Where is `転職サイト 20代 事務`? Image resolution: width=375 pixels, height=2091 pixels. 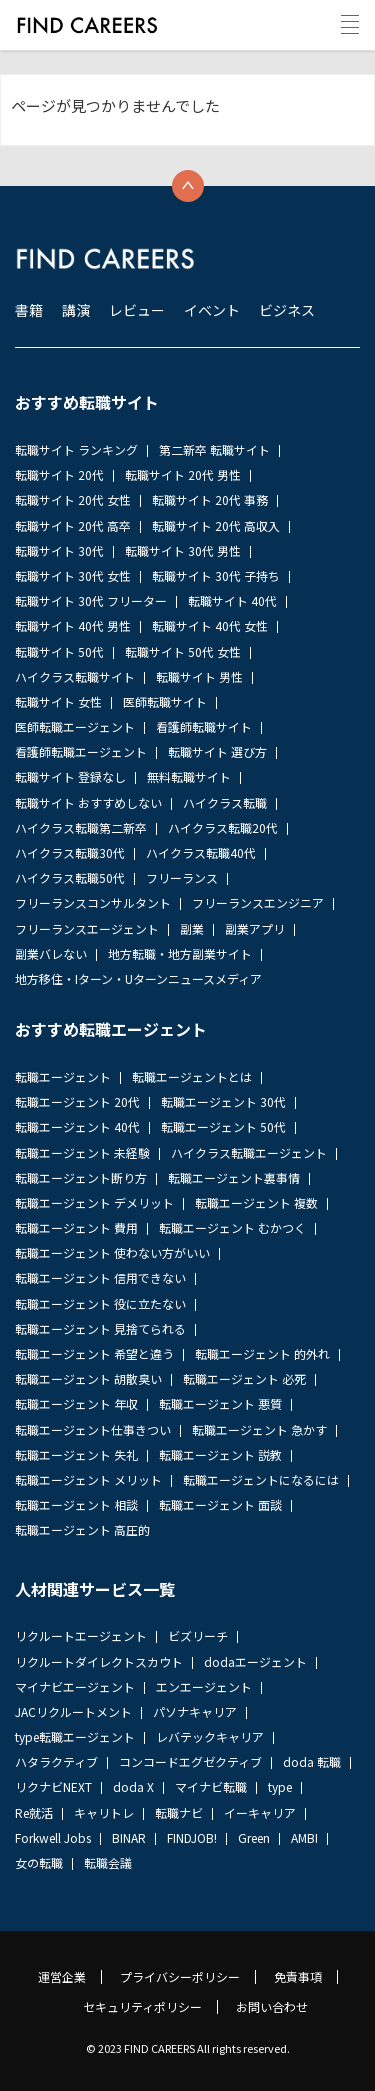 転職サイト 20代 事務 is located at coordinates (210, 499).